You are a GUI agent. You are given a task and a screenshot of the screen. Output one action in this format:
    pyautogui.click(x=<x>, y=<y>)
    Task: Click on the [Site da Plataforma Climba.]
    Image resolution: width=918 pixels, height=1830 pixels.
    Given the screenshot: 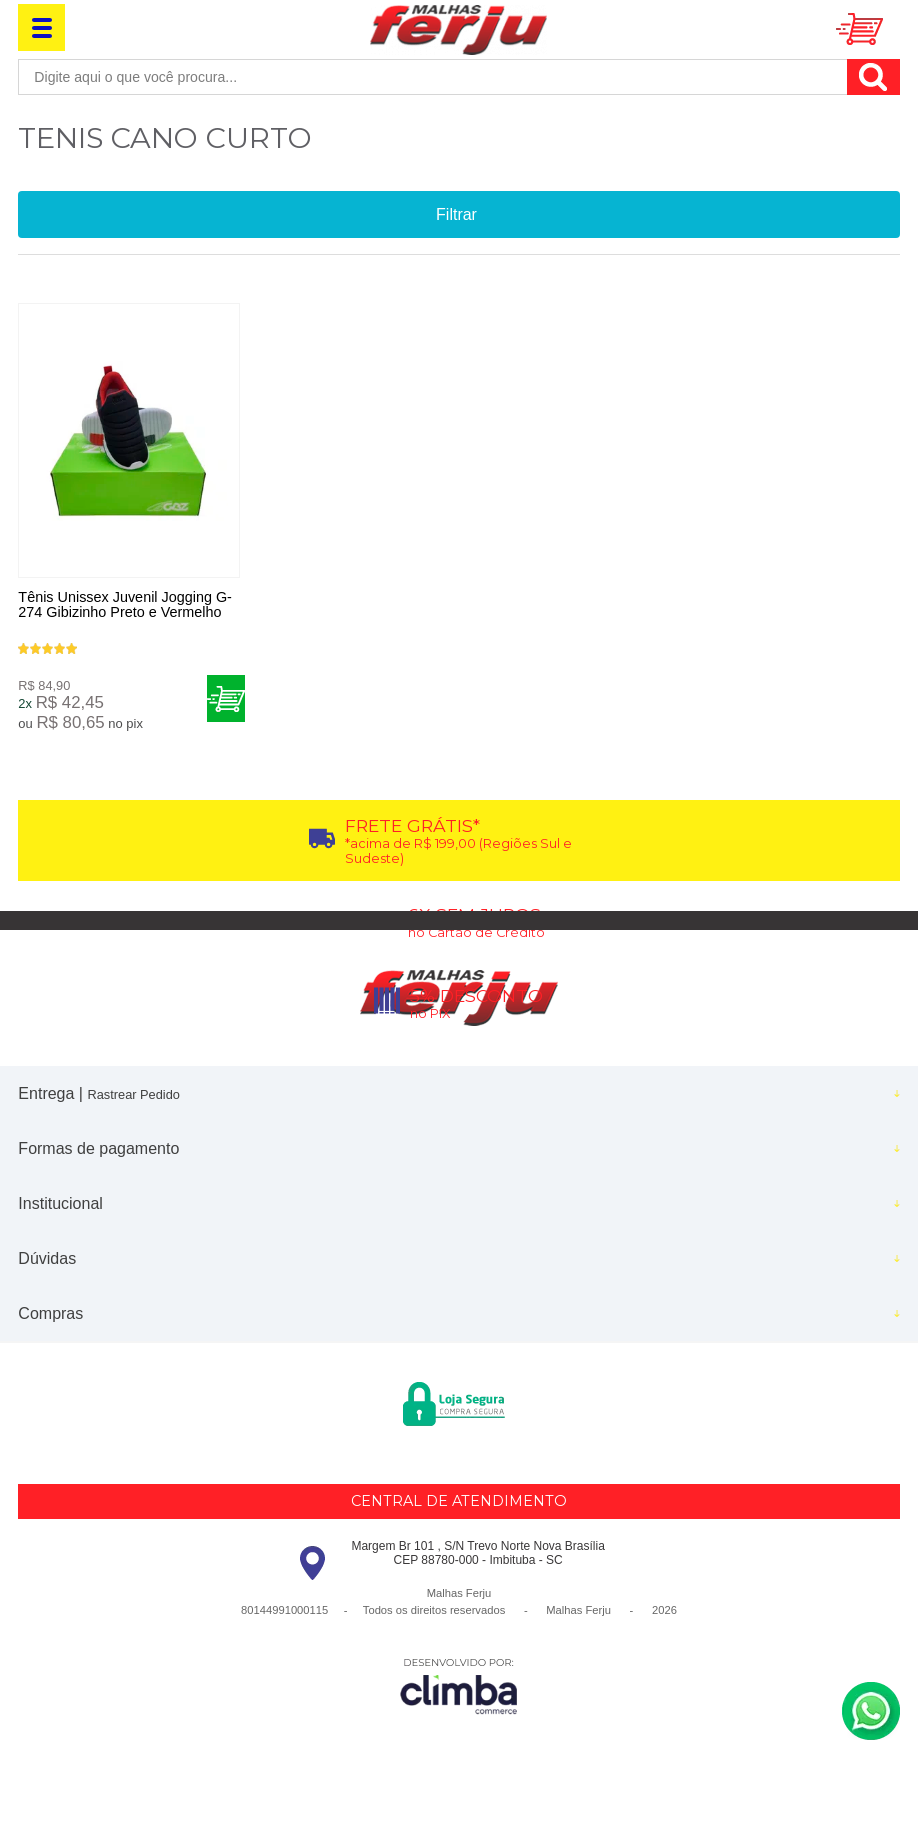 What is the action you would take?
    pyautogui.click(x=459, y=1690)
    